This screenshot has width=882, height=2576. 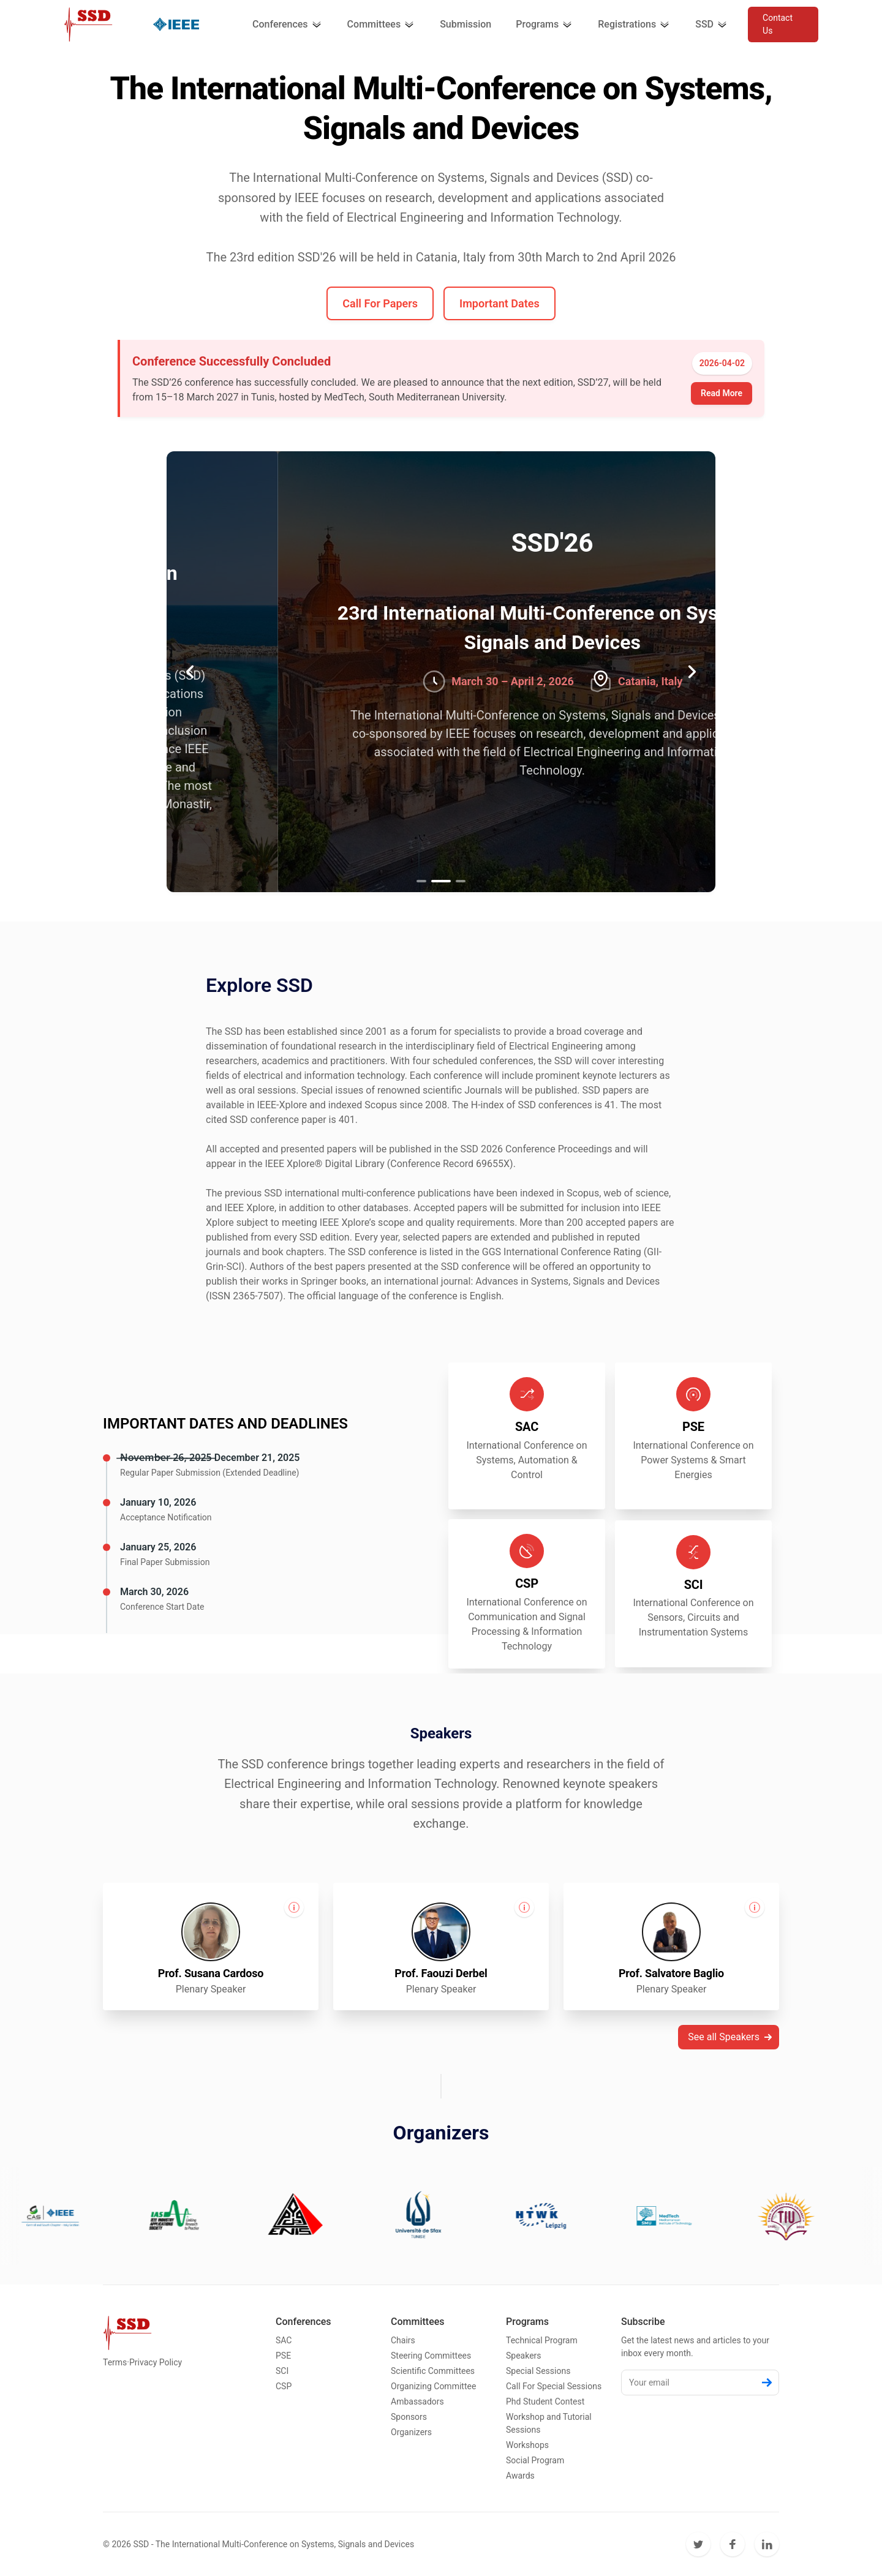 What do you see at coordinates (282, 2371) in the screenshot?
I see `SCI` at bounding box center [282, 2371].